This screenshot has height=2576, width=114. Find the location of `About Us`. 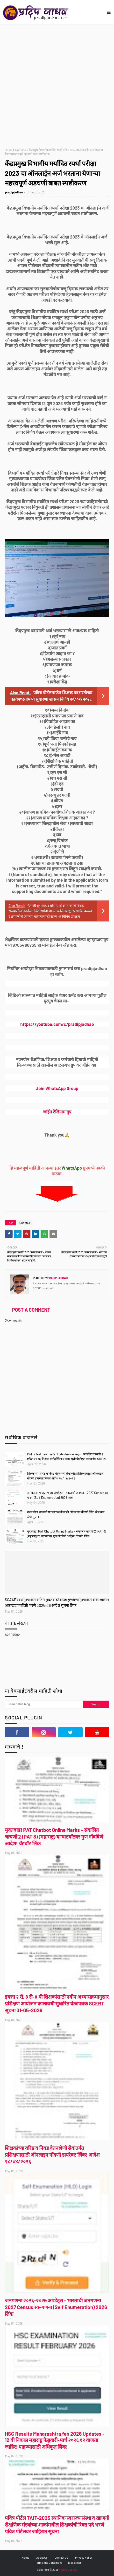

About Us is located at coordinates (42, 2557).